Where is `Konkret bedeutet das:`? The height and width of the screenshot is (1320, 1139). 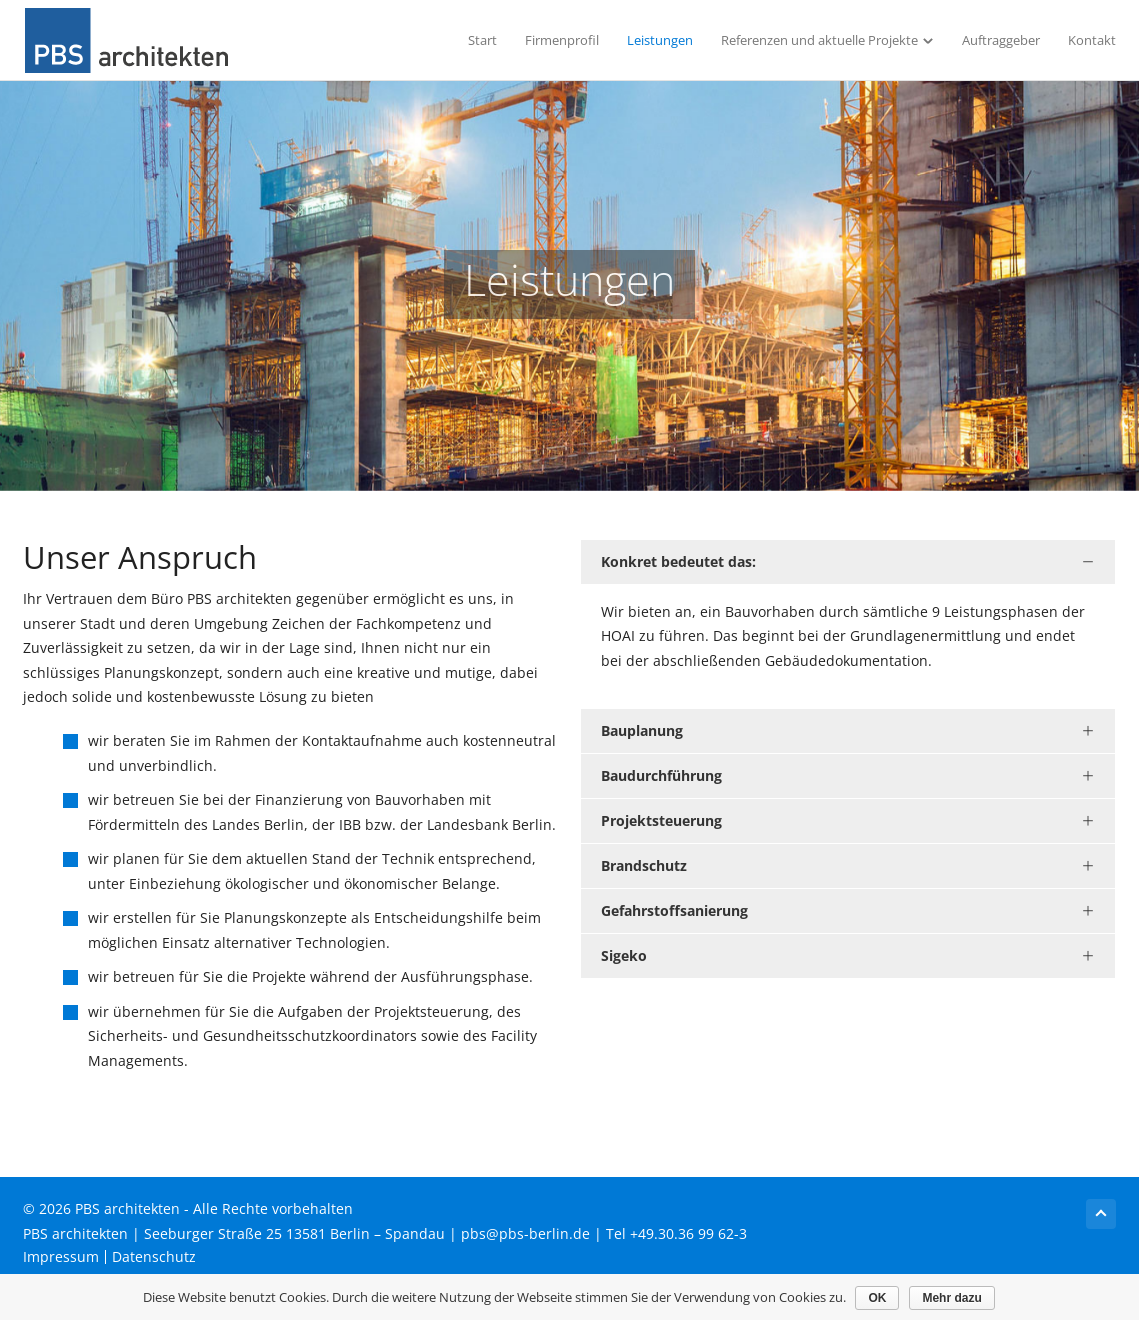 Konkret bedeutet das: is located at coordinates (678, 561).